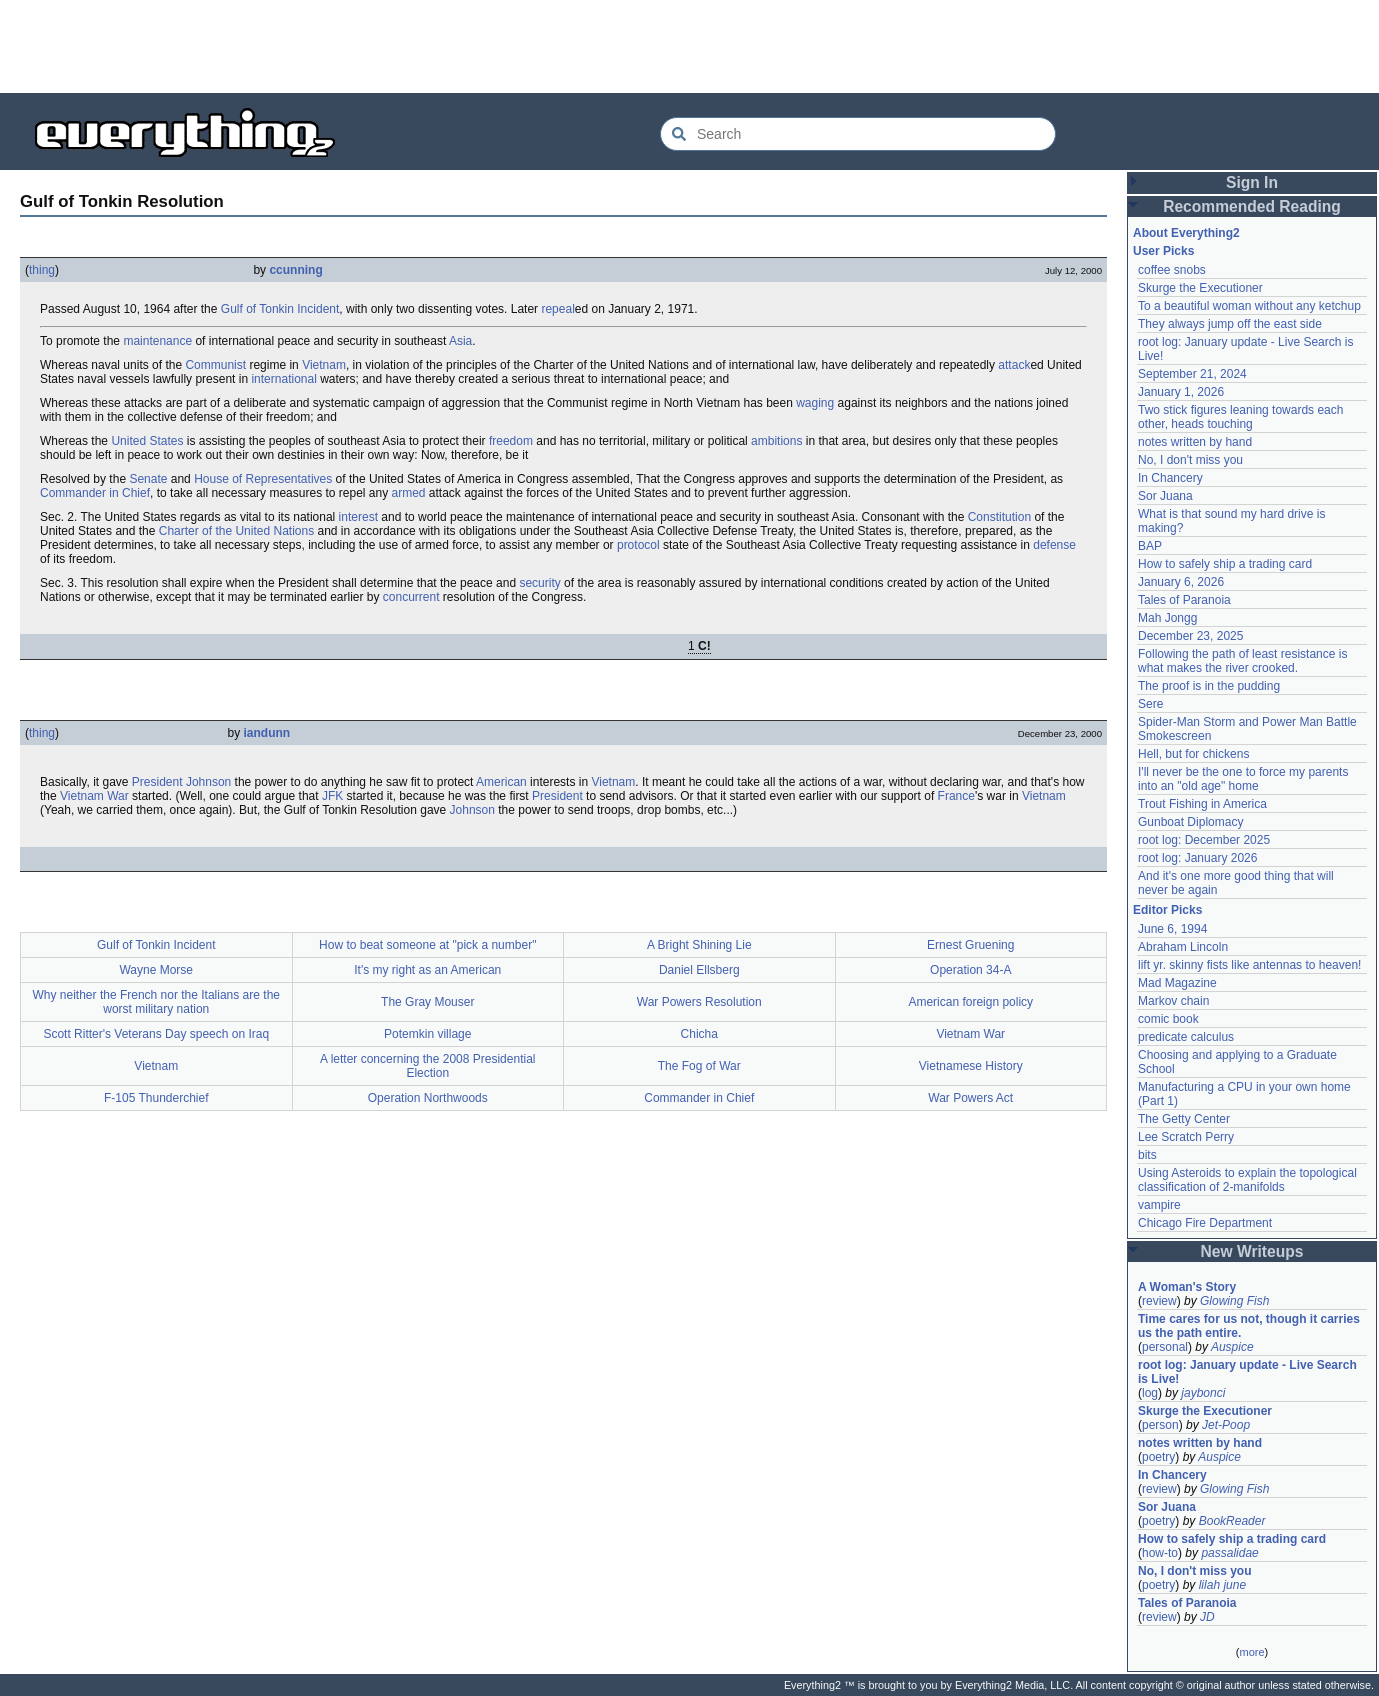 This screenshot has width=1379, height=1696. Describe the element at coordinates (157, 782) in the screenshot. I see `President` at that location.